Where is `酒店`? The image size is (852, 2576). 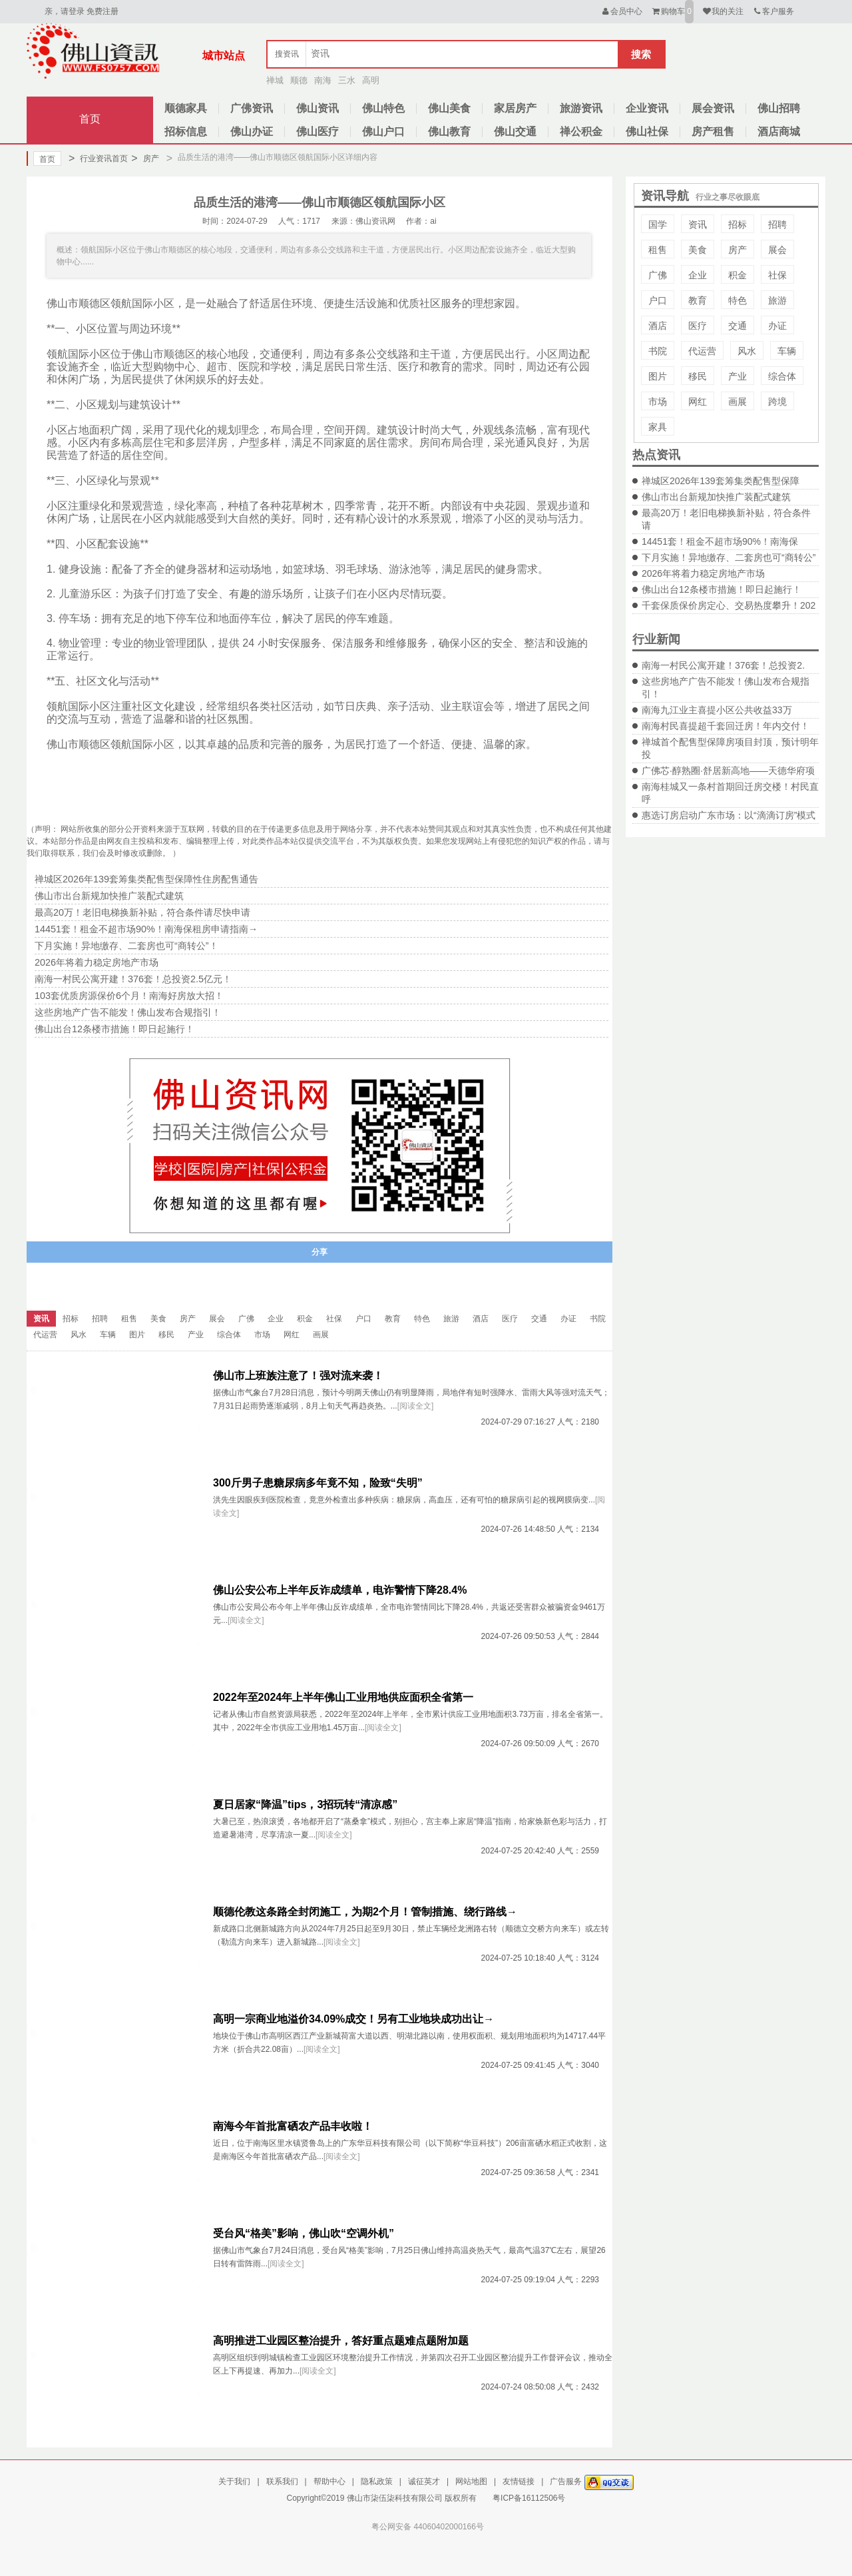
酒店 is located at coordinates (657, 325).